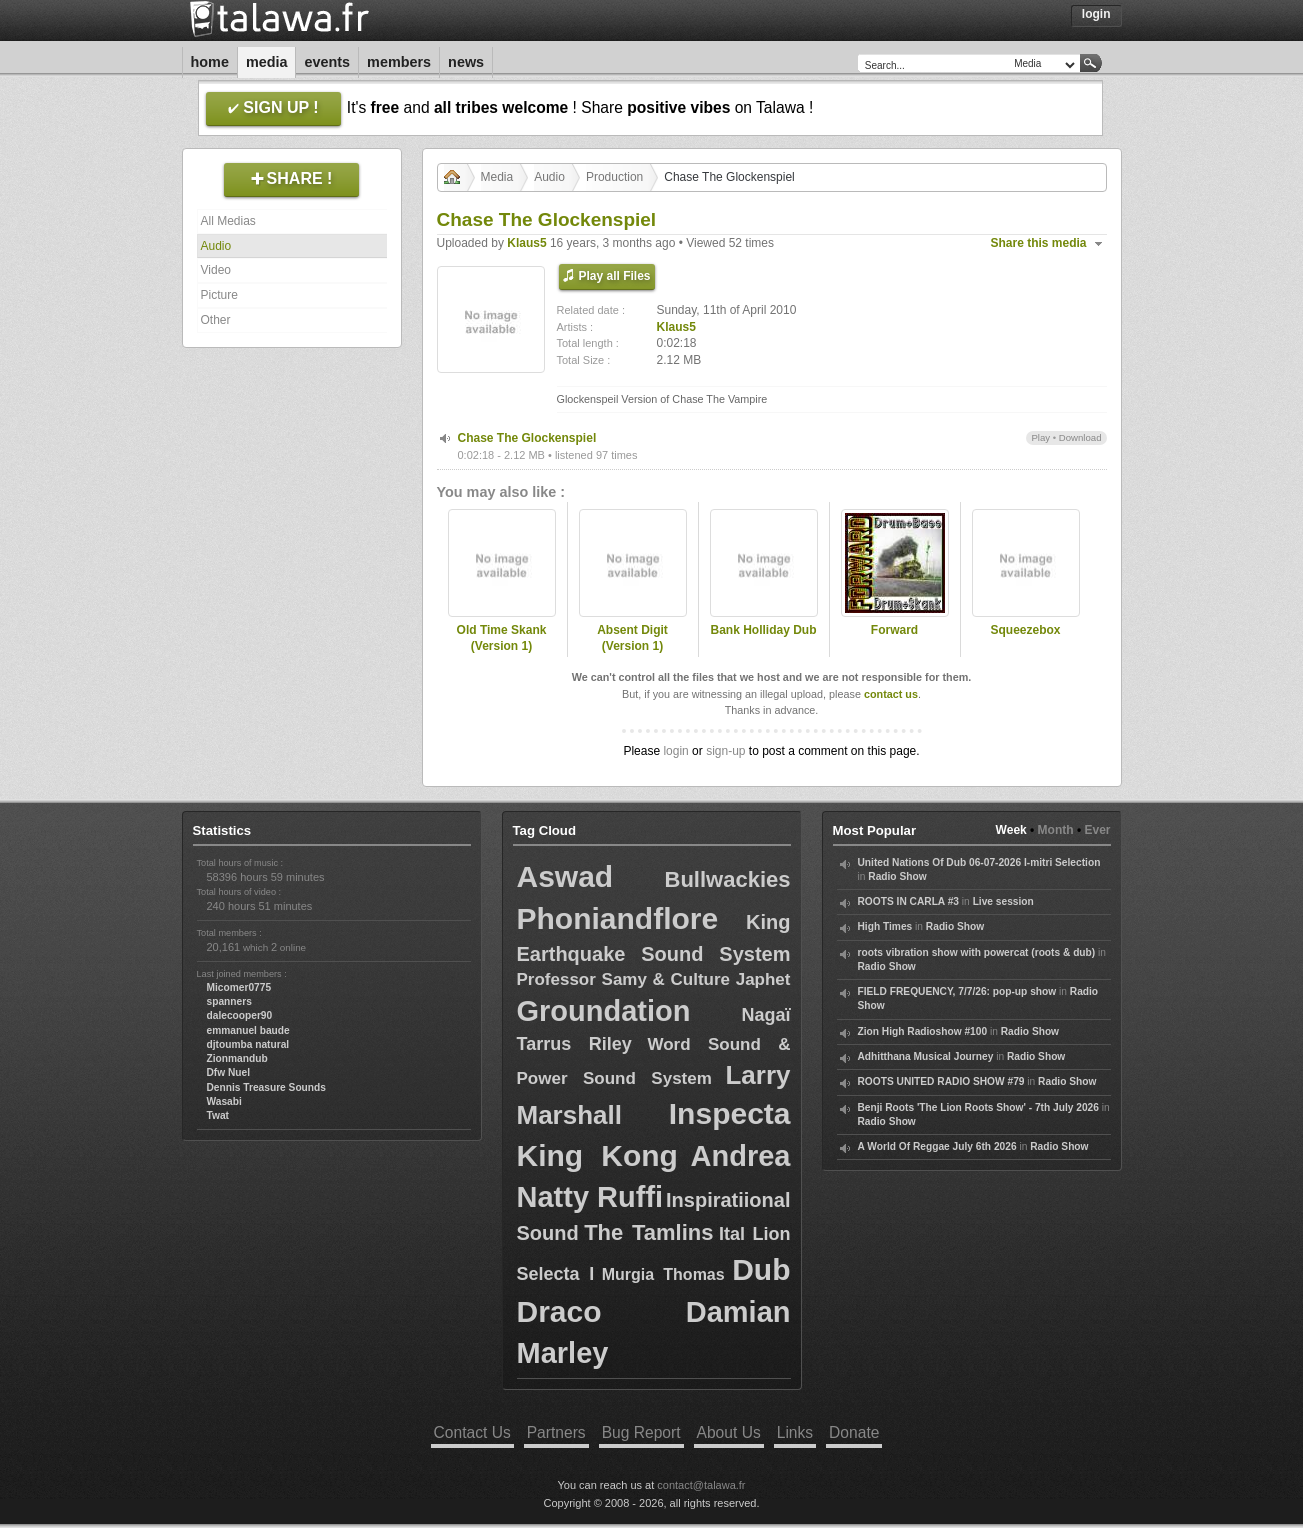 Image resolution: width=1303 pixels, height=1528 pixels. What do you see at coordinates (218, 1115) in the screenshot?
I see `Twat` at bounding box center [218, 1115].